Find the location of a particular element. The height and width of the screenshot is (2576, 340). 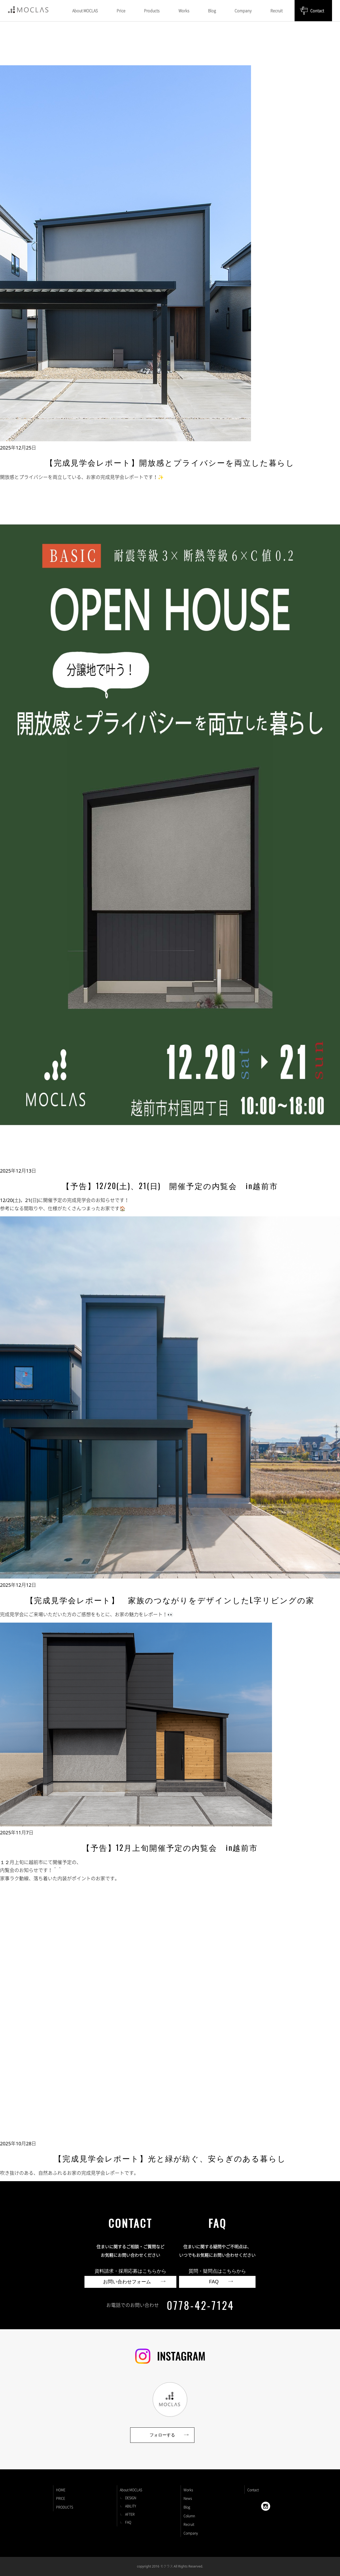

ABILITY is located at coordinates (130, 2505).